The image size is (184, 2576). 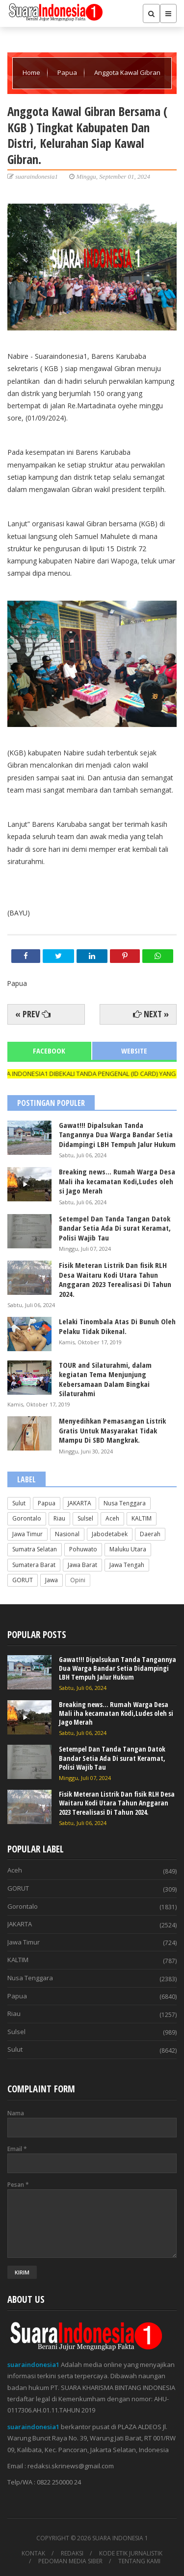 What do you see at coordinates (34, 1549) in the screenshot?
I see `Sumatra Selatan` at bounding box center [34, 1549].